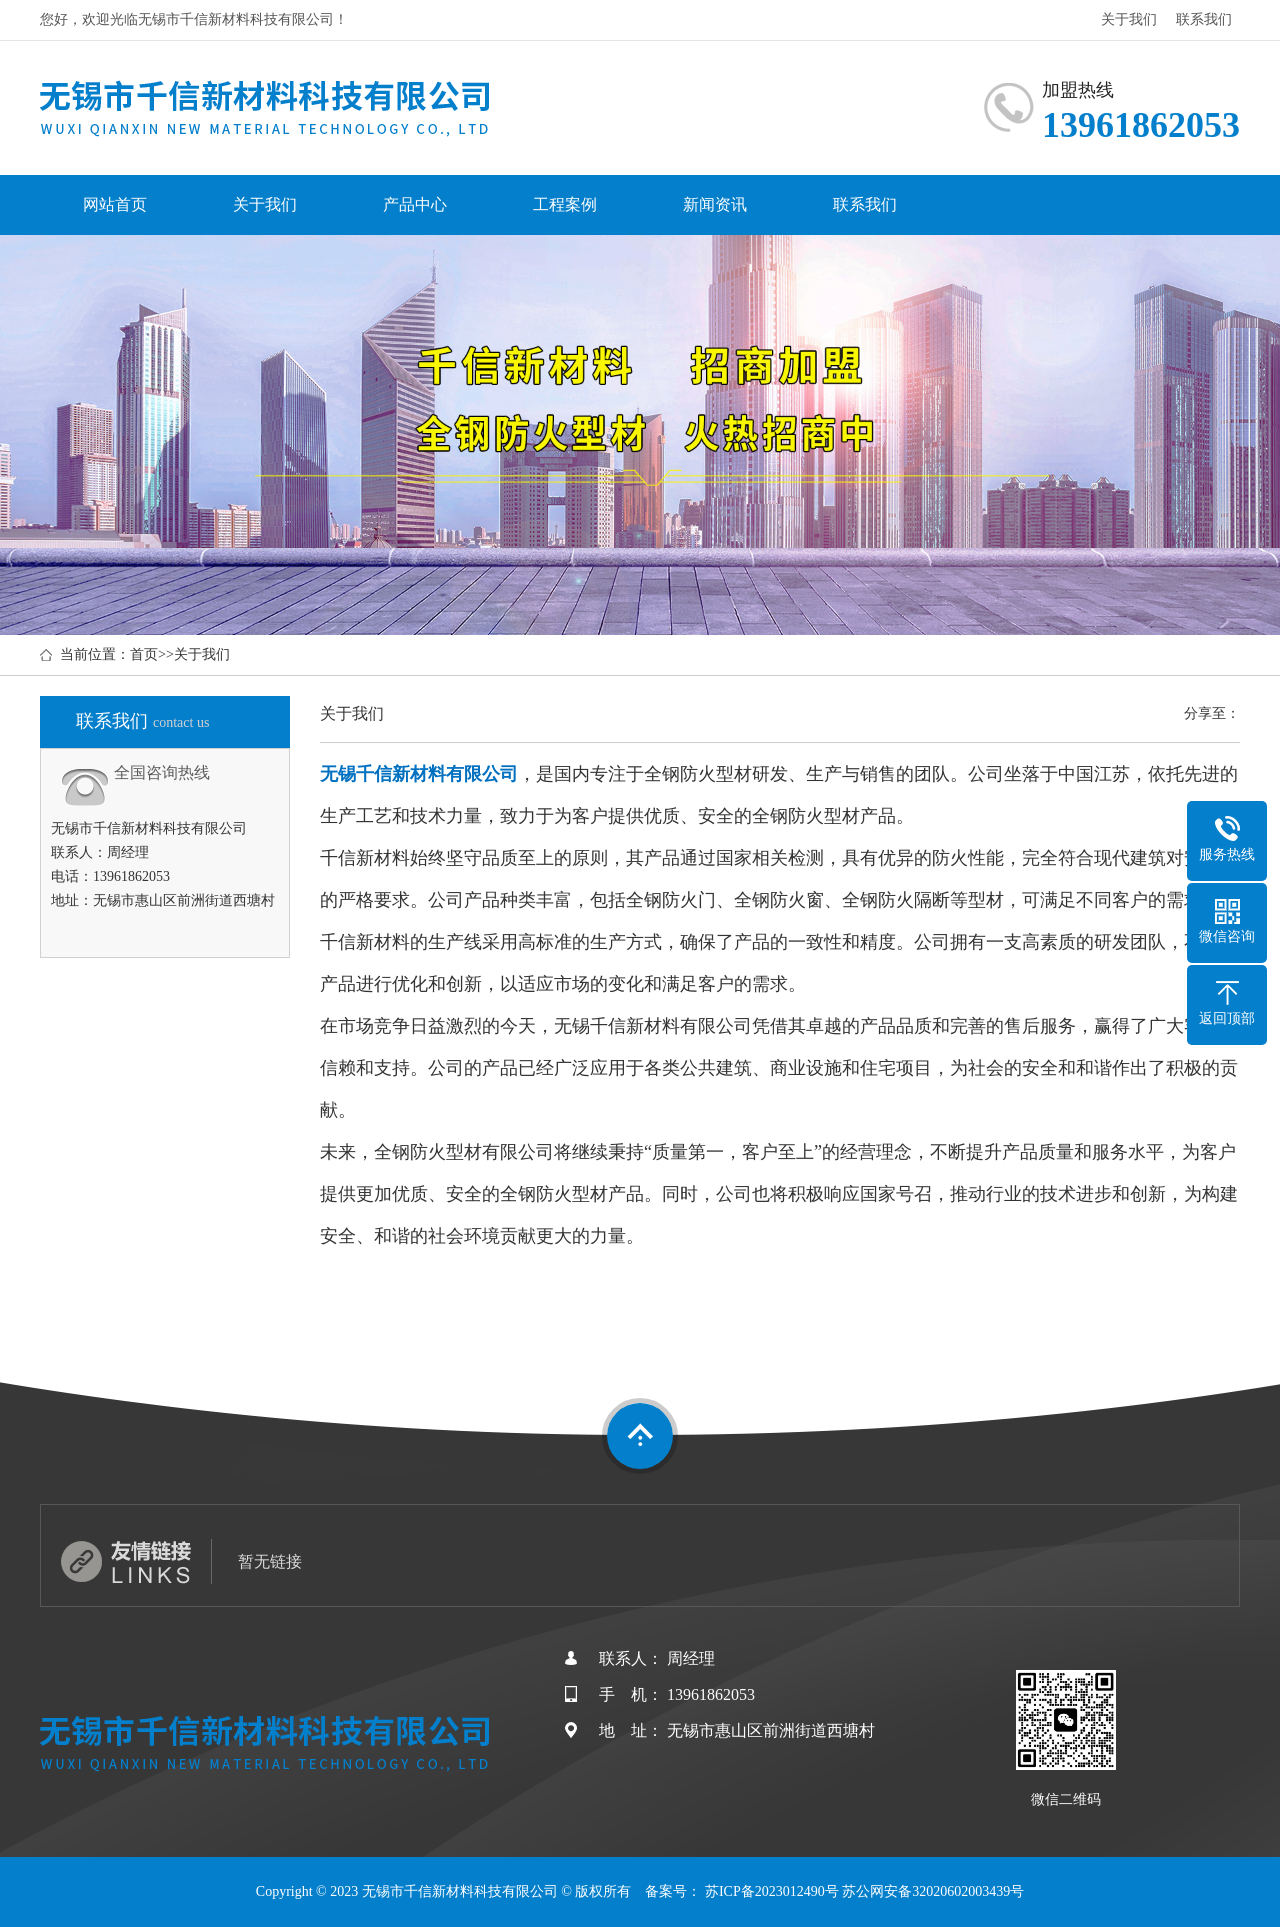 Image resolution: width=1280 pixels, height=1927 pixels. What do you see at coordinates (933, 1891) in the screenshot?
I see `苏公网安备32020602003439号` at bounding box center [933, 1891].